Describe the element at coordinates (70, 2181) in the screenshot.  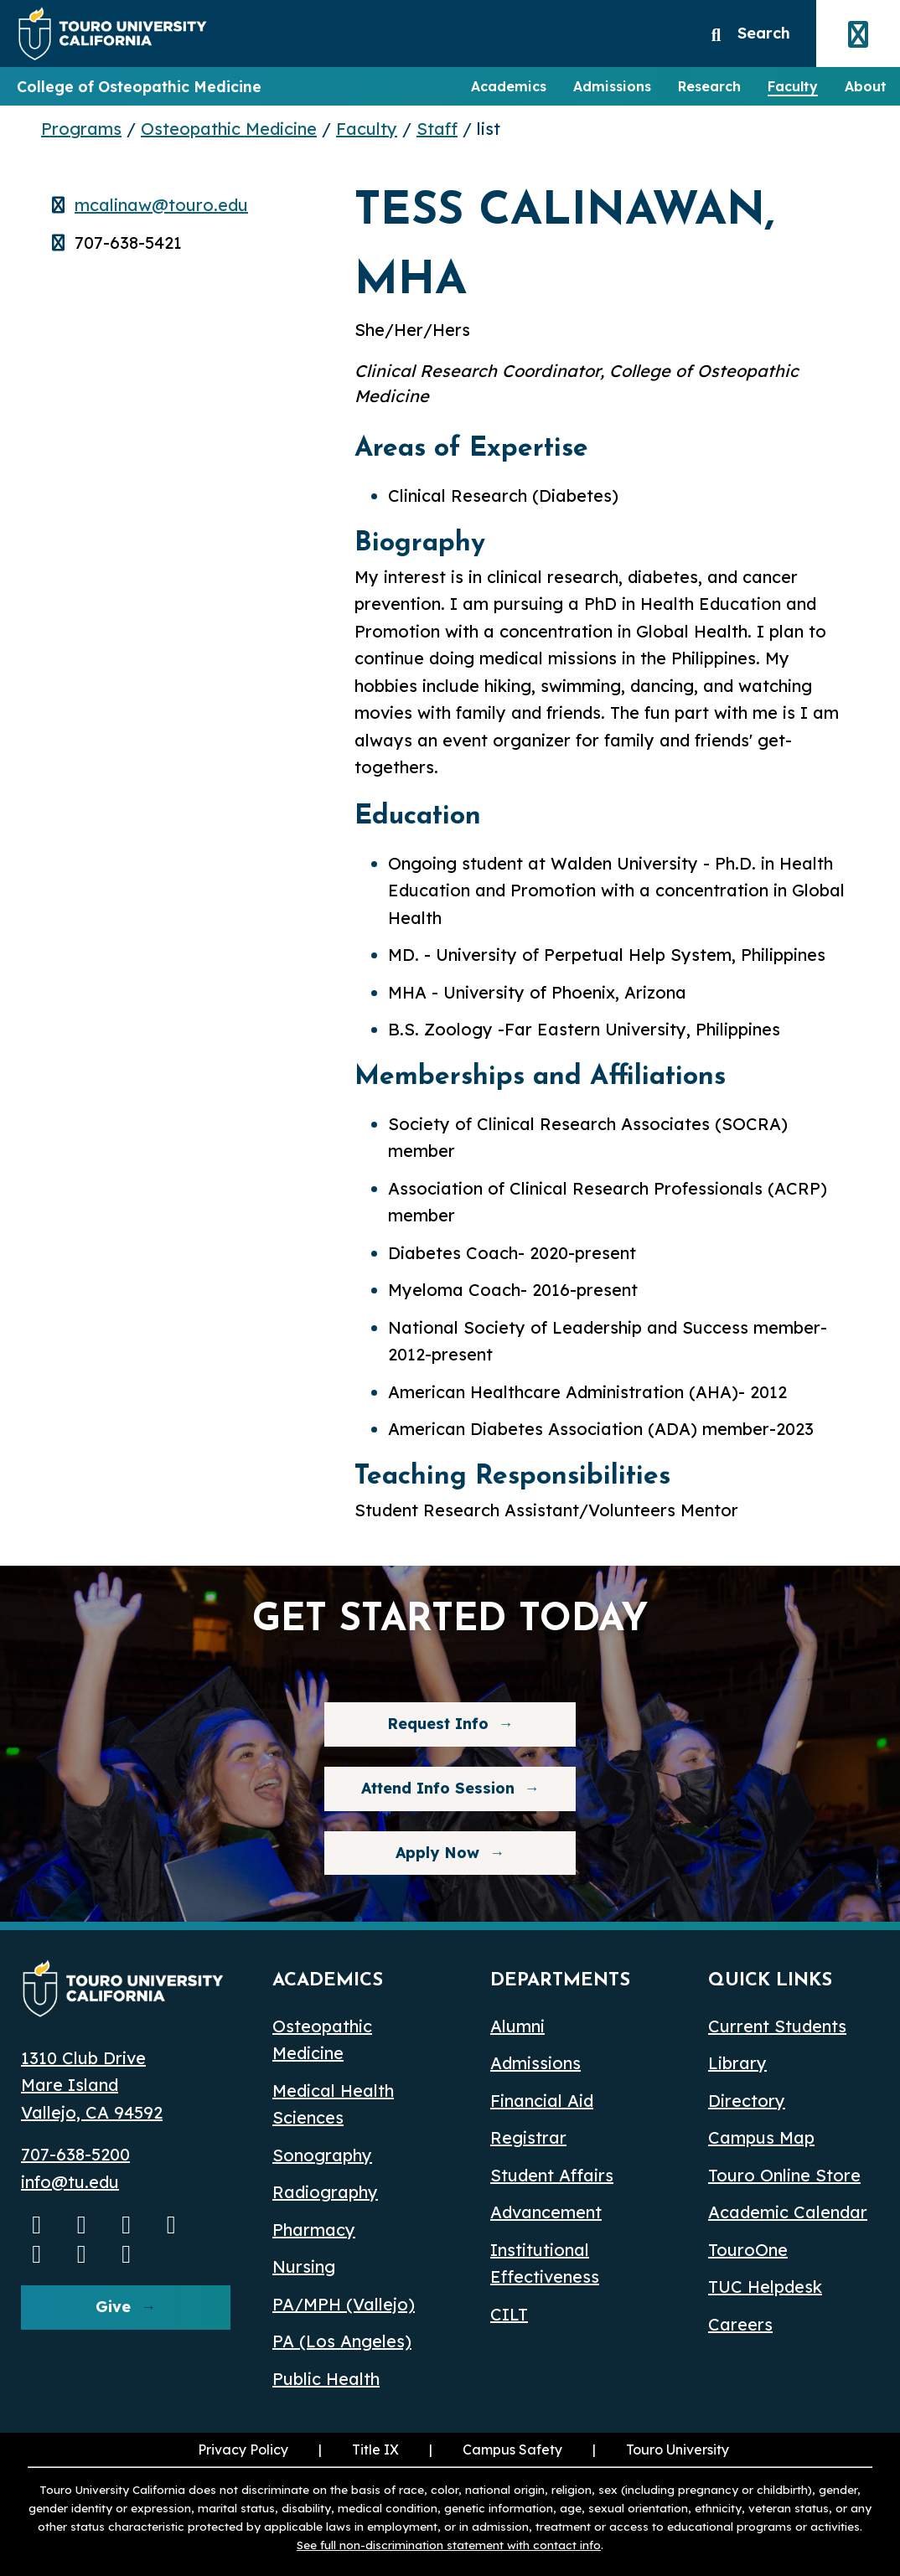
I see `info@tu.edu` at that location.